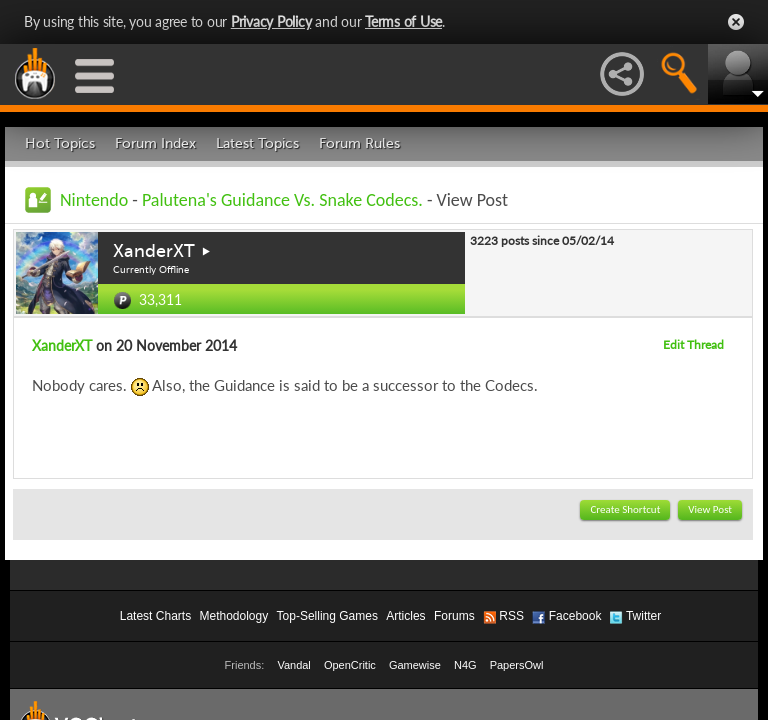 The width and height of the screenshot is (768, 720). What do you see at coordinates (257, 143) in the screenshot?
I see `Latest Topics` at bounding box center [257, 143].